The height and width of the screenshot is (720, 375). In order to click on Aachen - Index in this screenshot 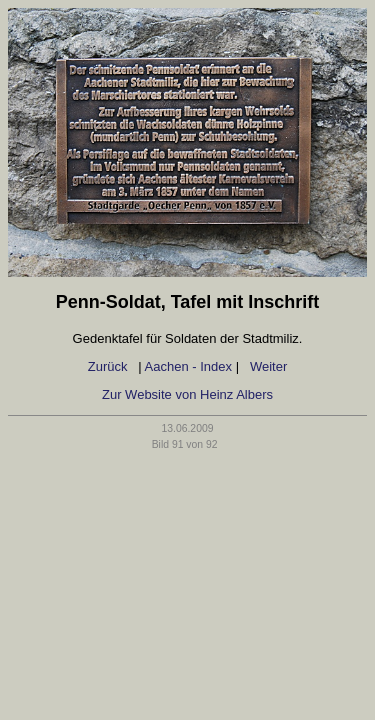, I will do `click(188, 366)`.